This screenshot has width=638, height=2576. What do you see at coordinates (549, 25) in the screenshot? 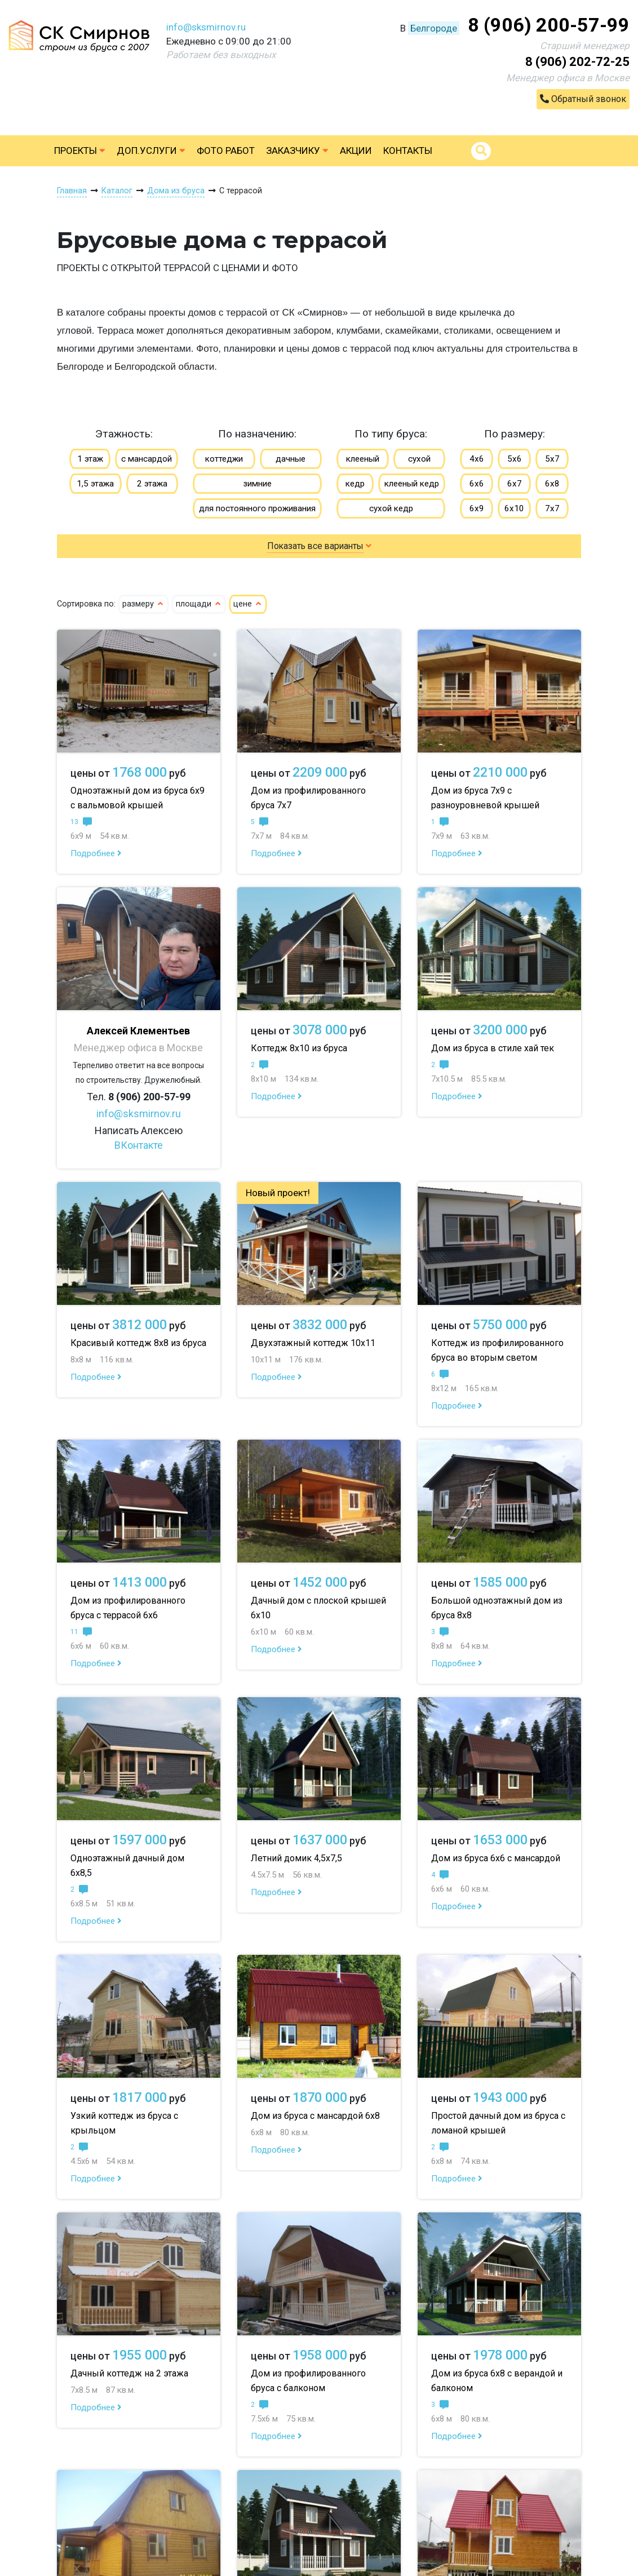
I see `8 (906) 200-57-99` at bounding box center [549, 25].